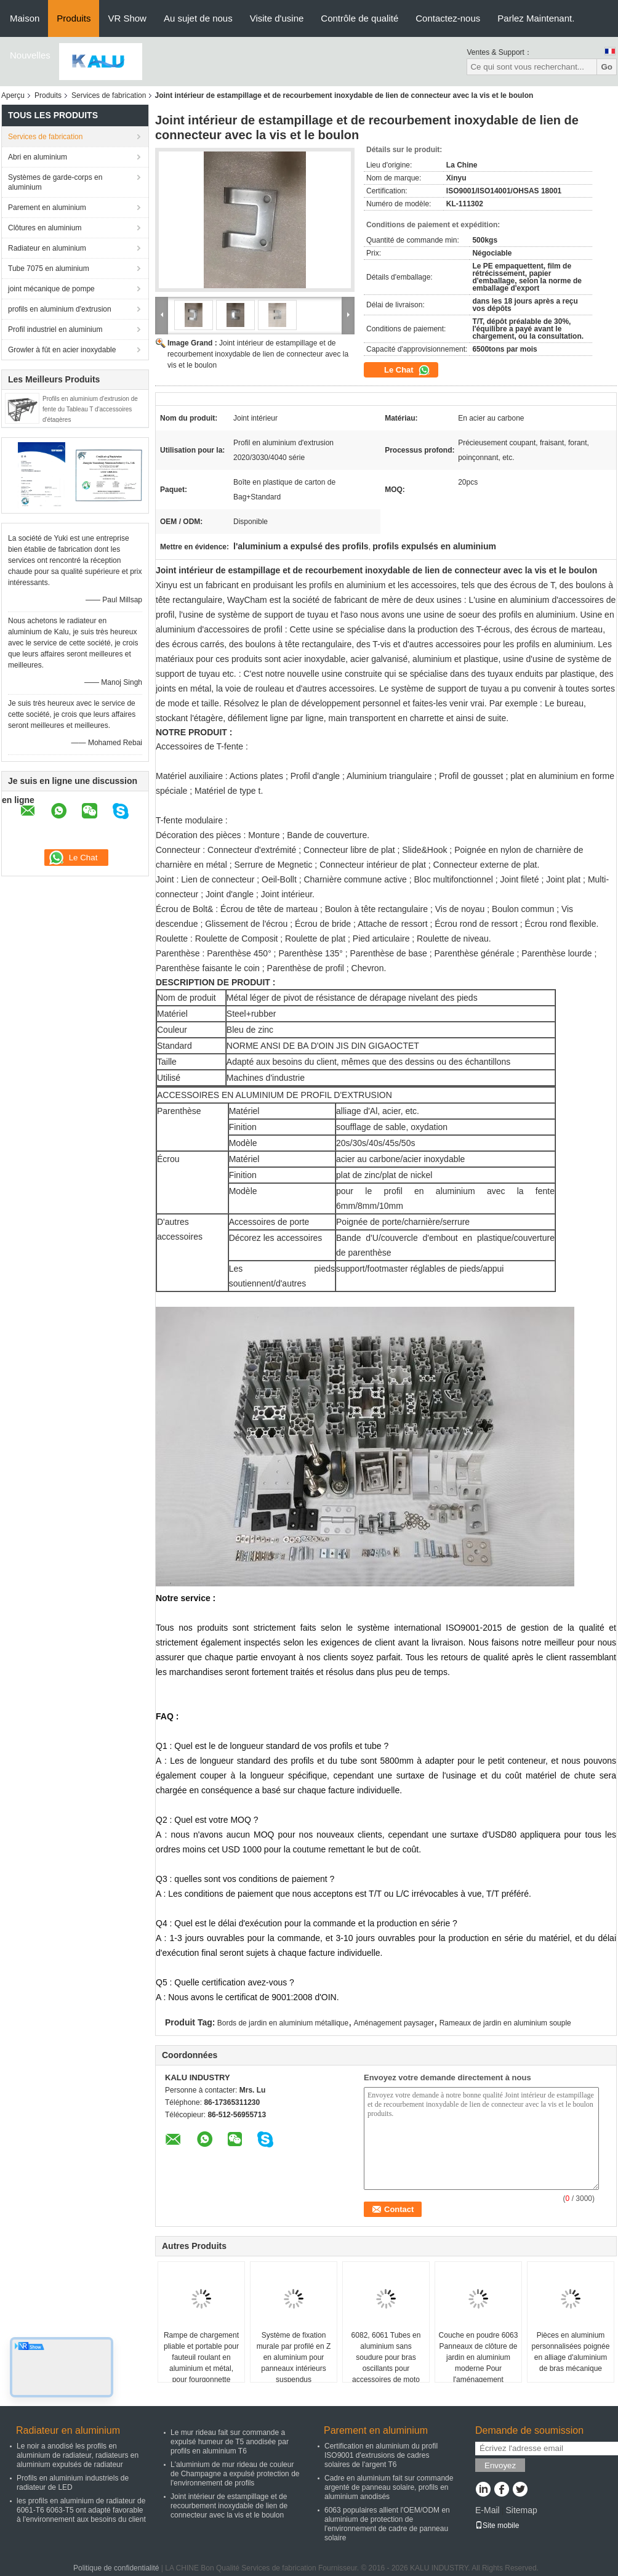 This screenshot has width=618, height=2576. What do you see at coordinates (282, 2023) in the screenshot?
I see `Bords de jardin en aluminium métallique` at bounding box center [282, 2023].